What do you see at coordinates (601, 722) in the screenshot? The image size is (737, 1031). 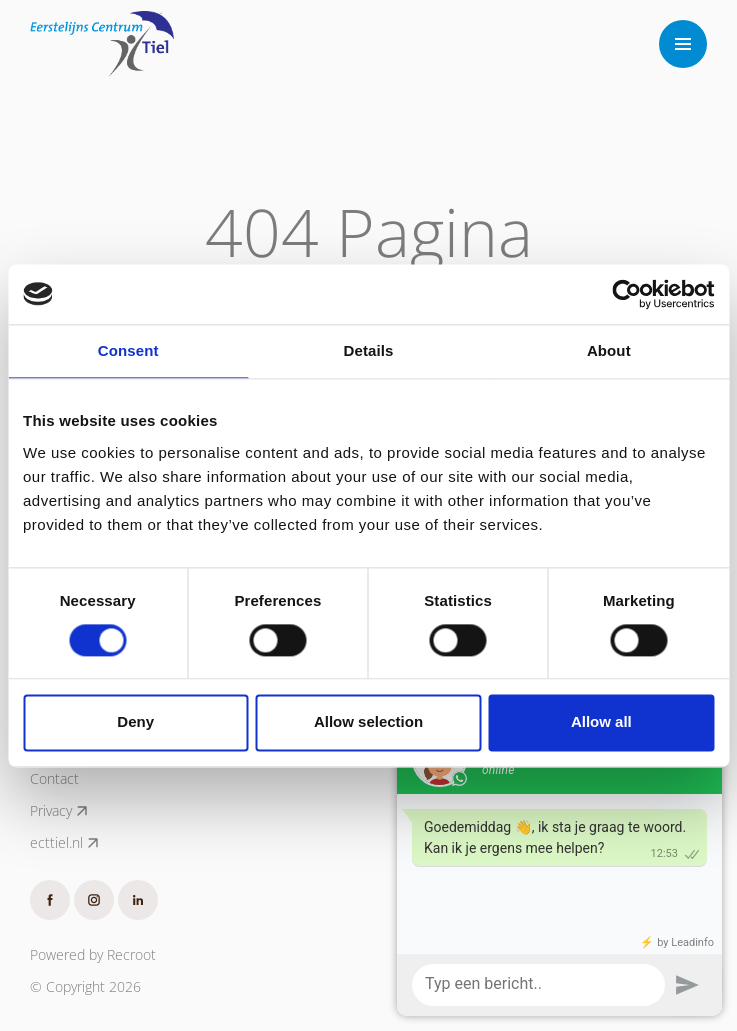 I see `Allow all` at bounding box center [601, 722].